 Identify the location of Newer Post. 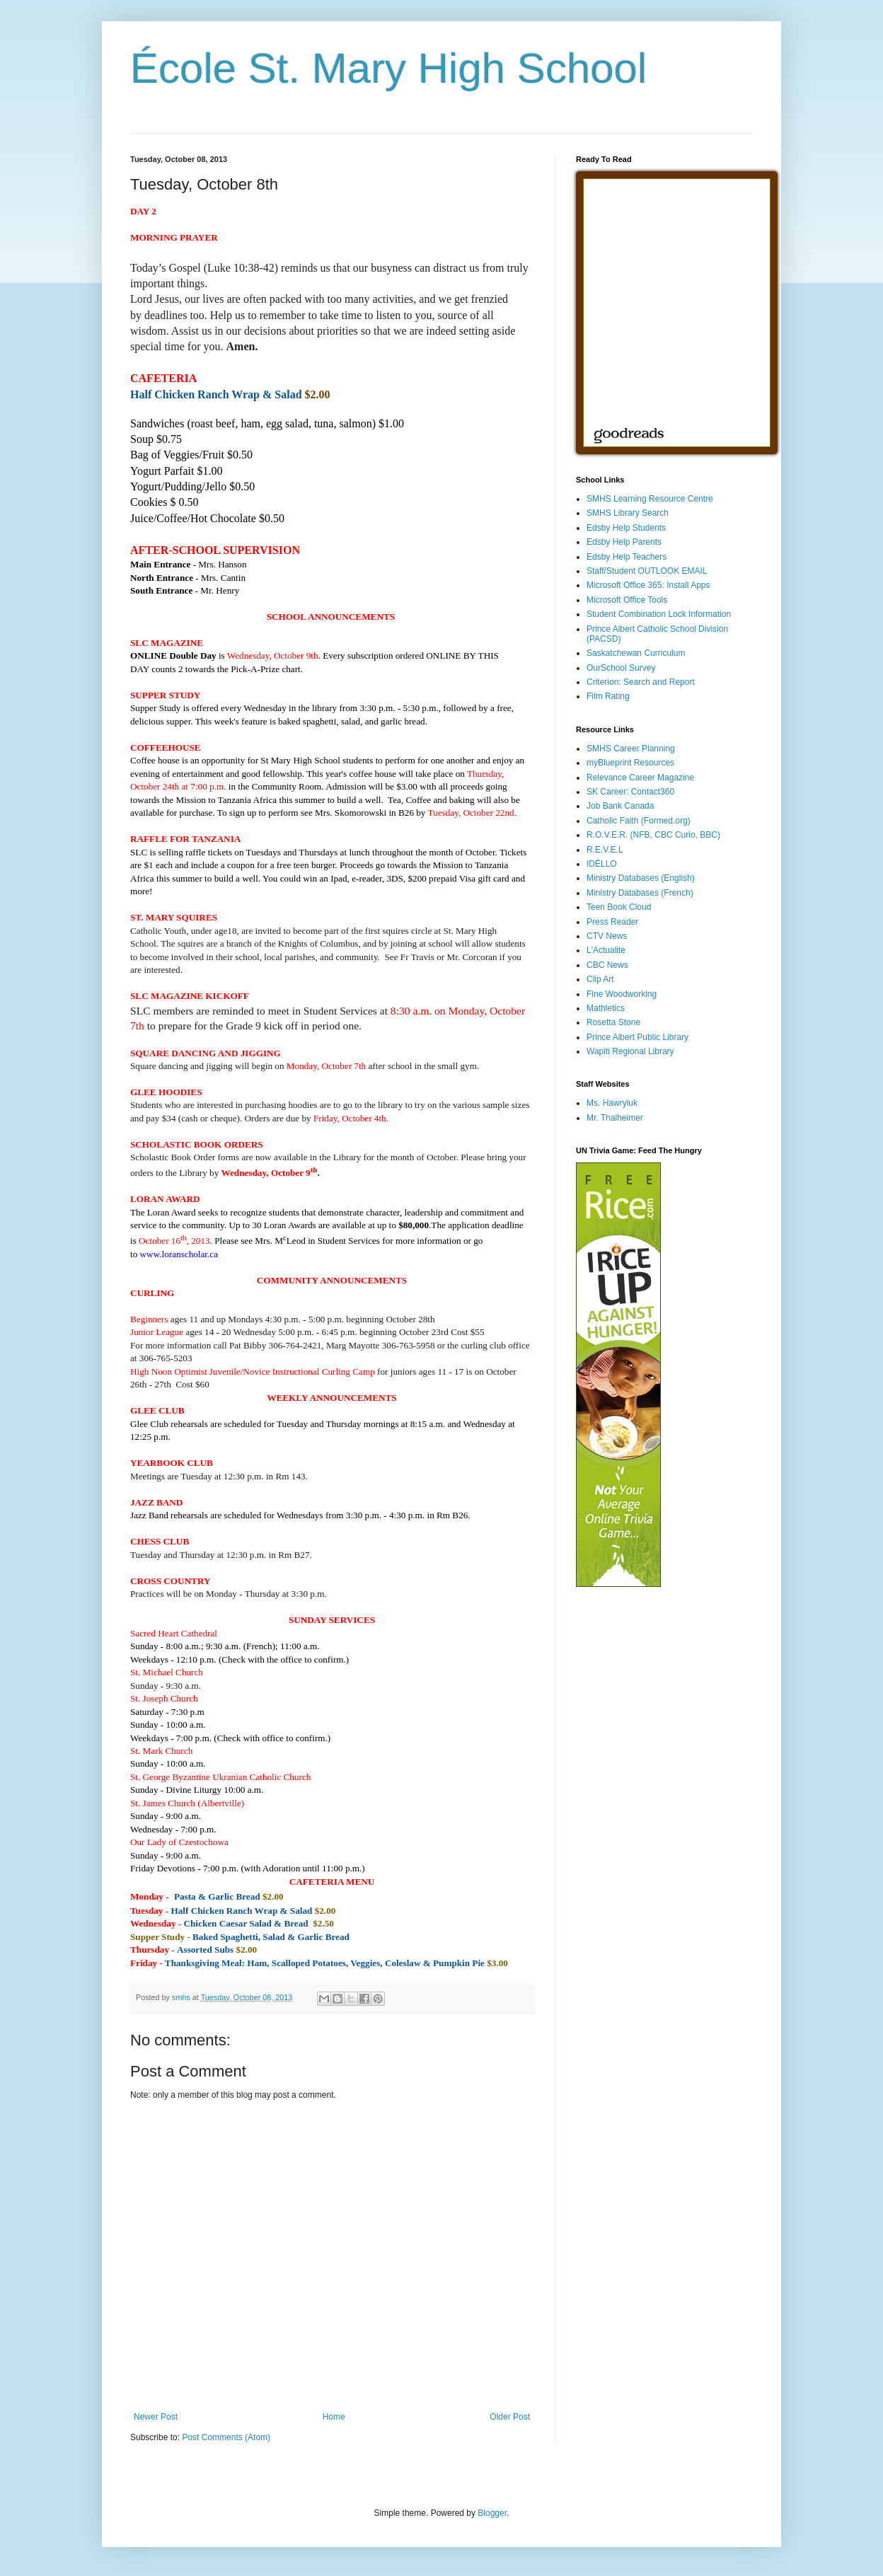
(156, 2417).